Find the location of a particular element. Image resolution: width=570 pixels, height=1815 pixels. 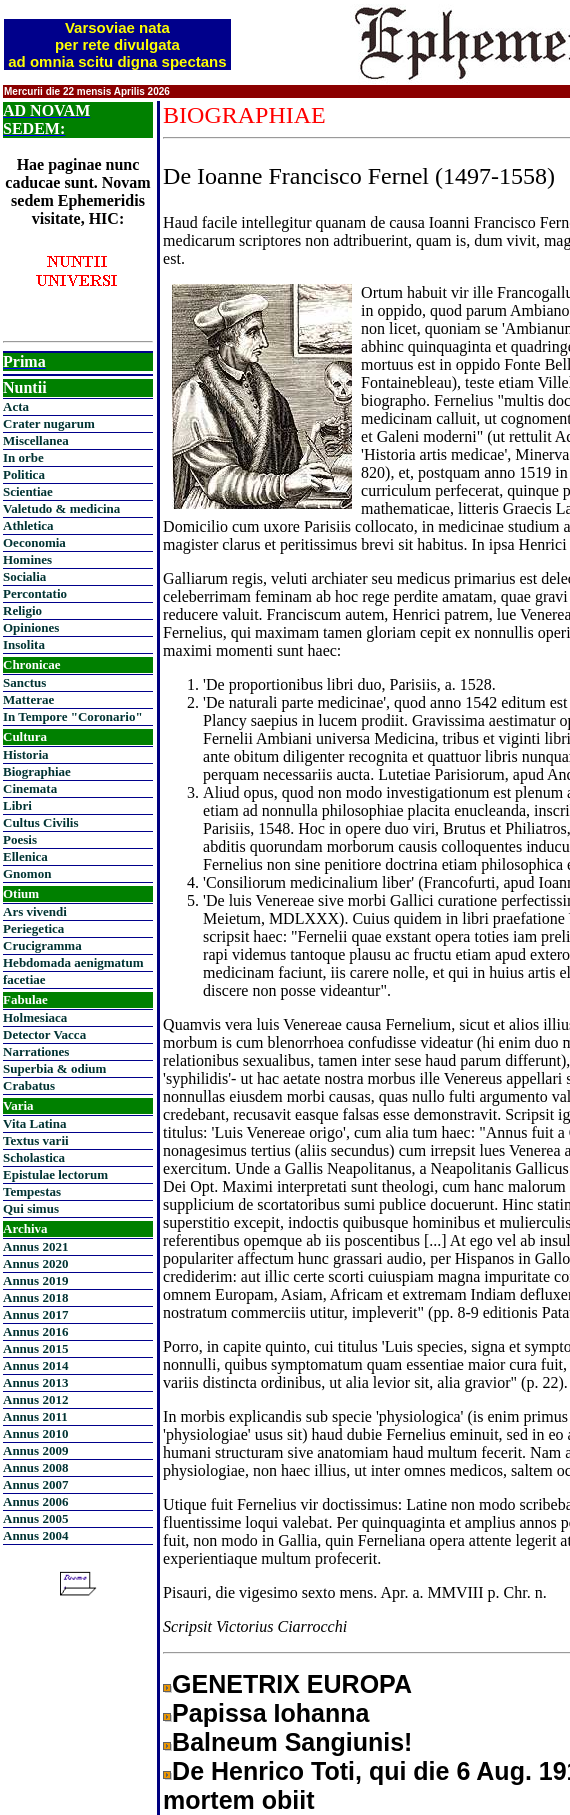

Gnomon is located at coordinates (27, 873).